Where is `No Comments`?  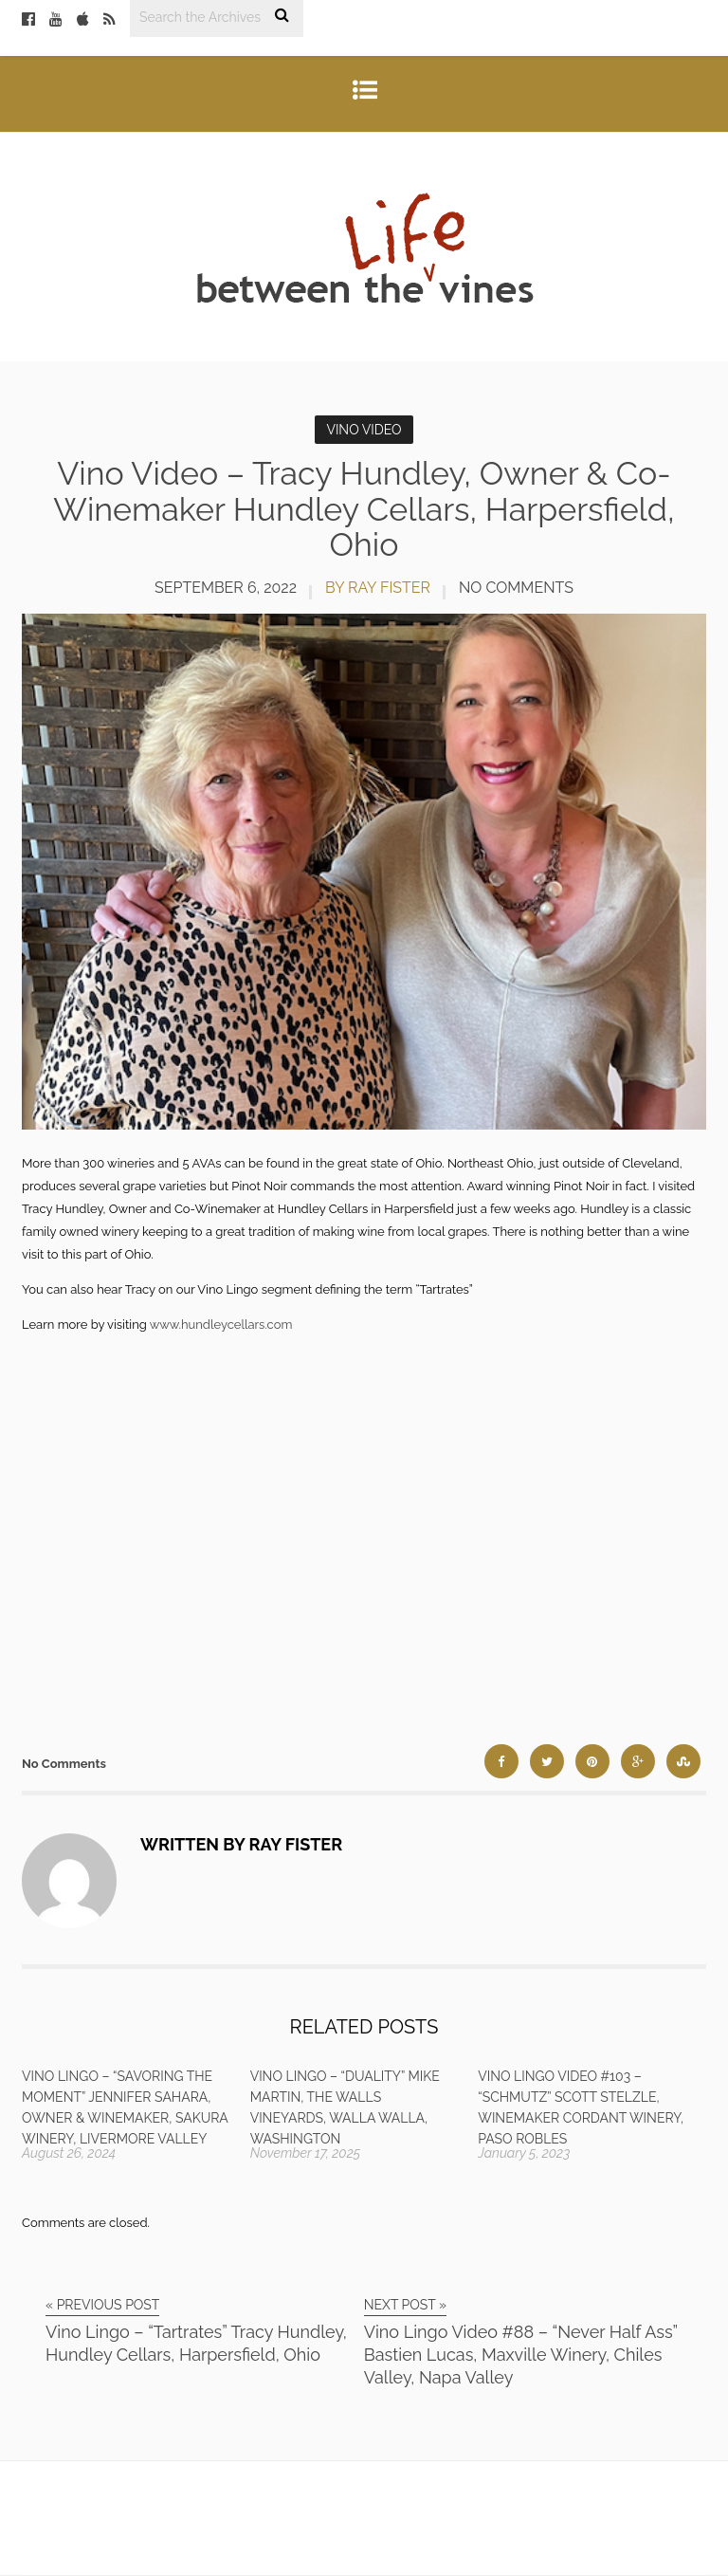
No Comments is located at coordinates (516, 588).